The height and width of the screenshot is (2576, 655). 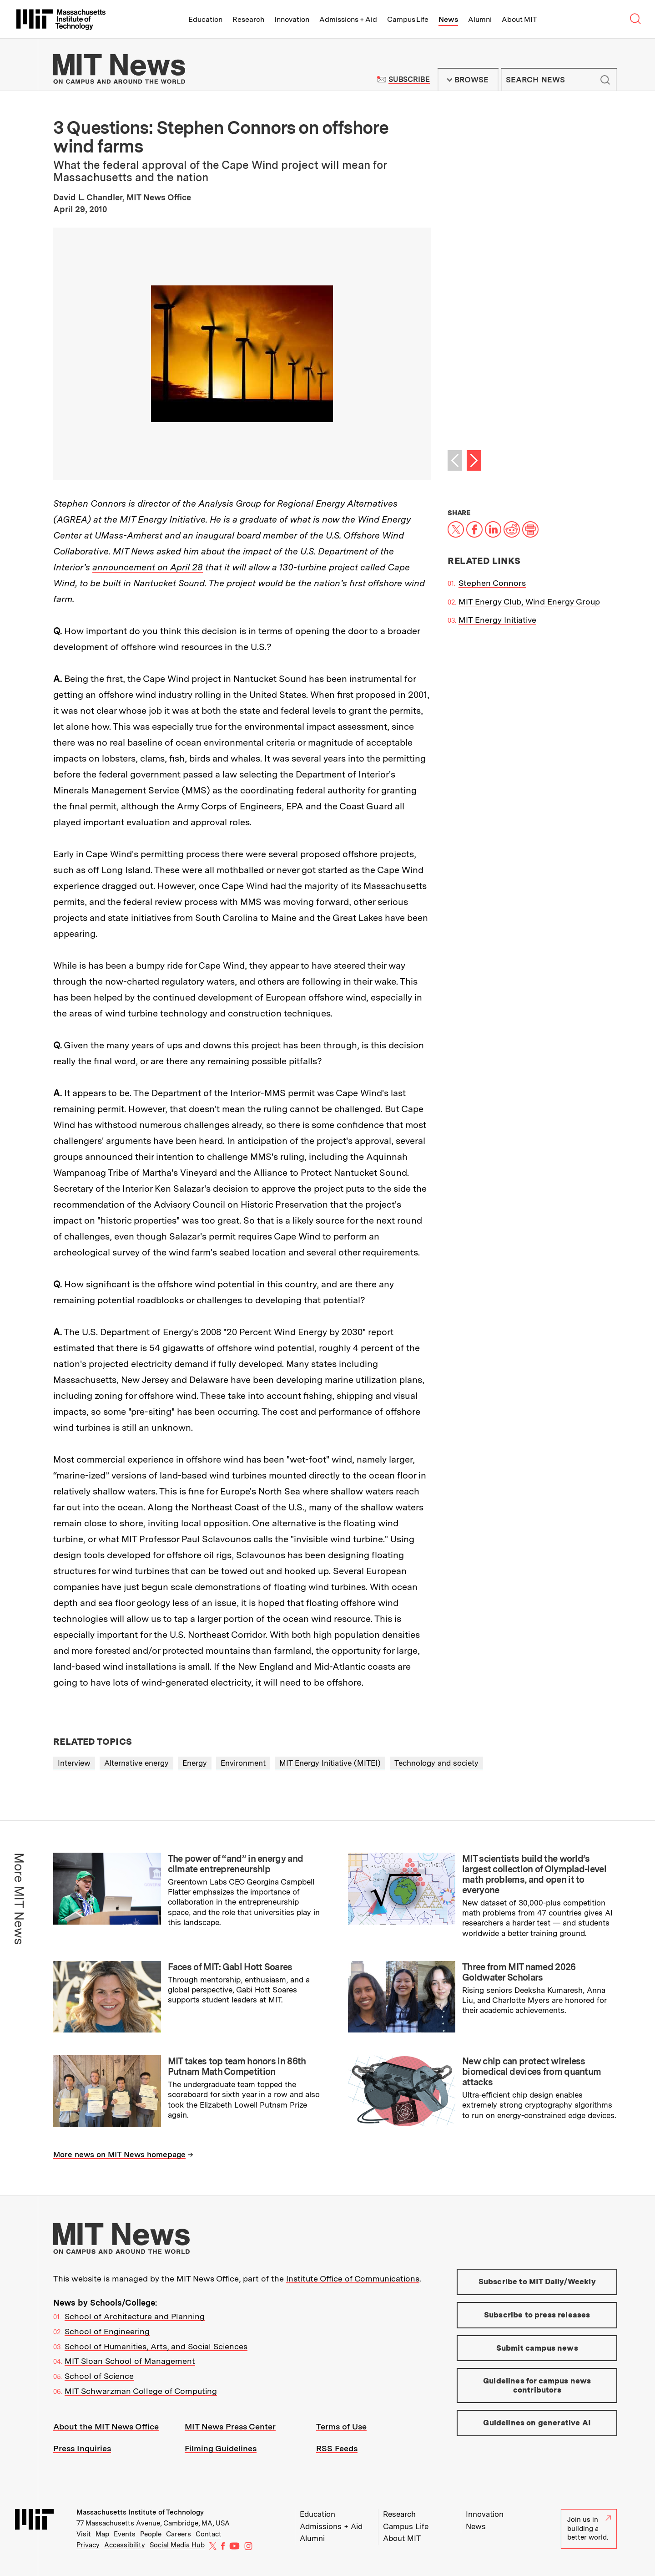 What do you see at coordinates (529, 601) in the screenshot?
I see `MIT Energy Club, Wind Energy Group` at bounding box center [529, 601].